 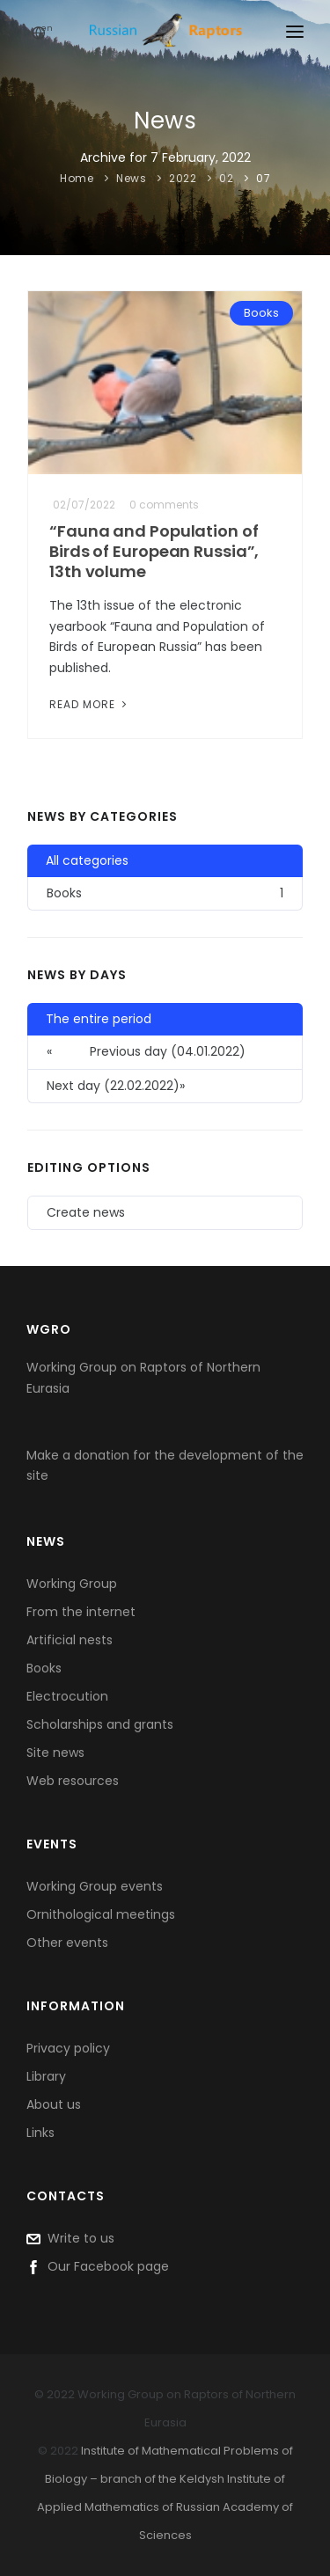 I want to click on Artificial nests, so click(x=69, y=1640).